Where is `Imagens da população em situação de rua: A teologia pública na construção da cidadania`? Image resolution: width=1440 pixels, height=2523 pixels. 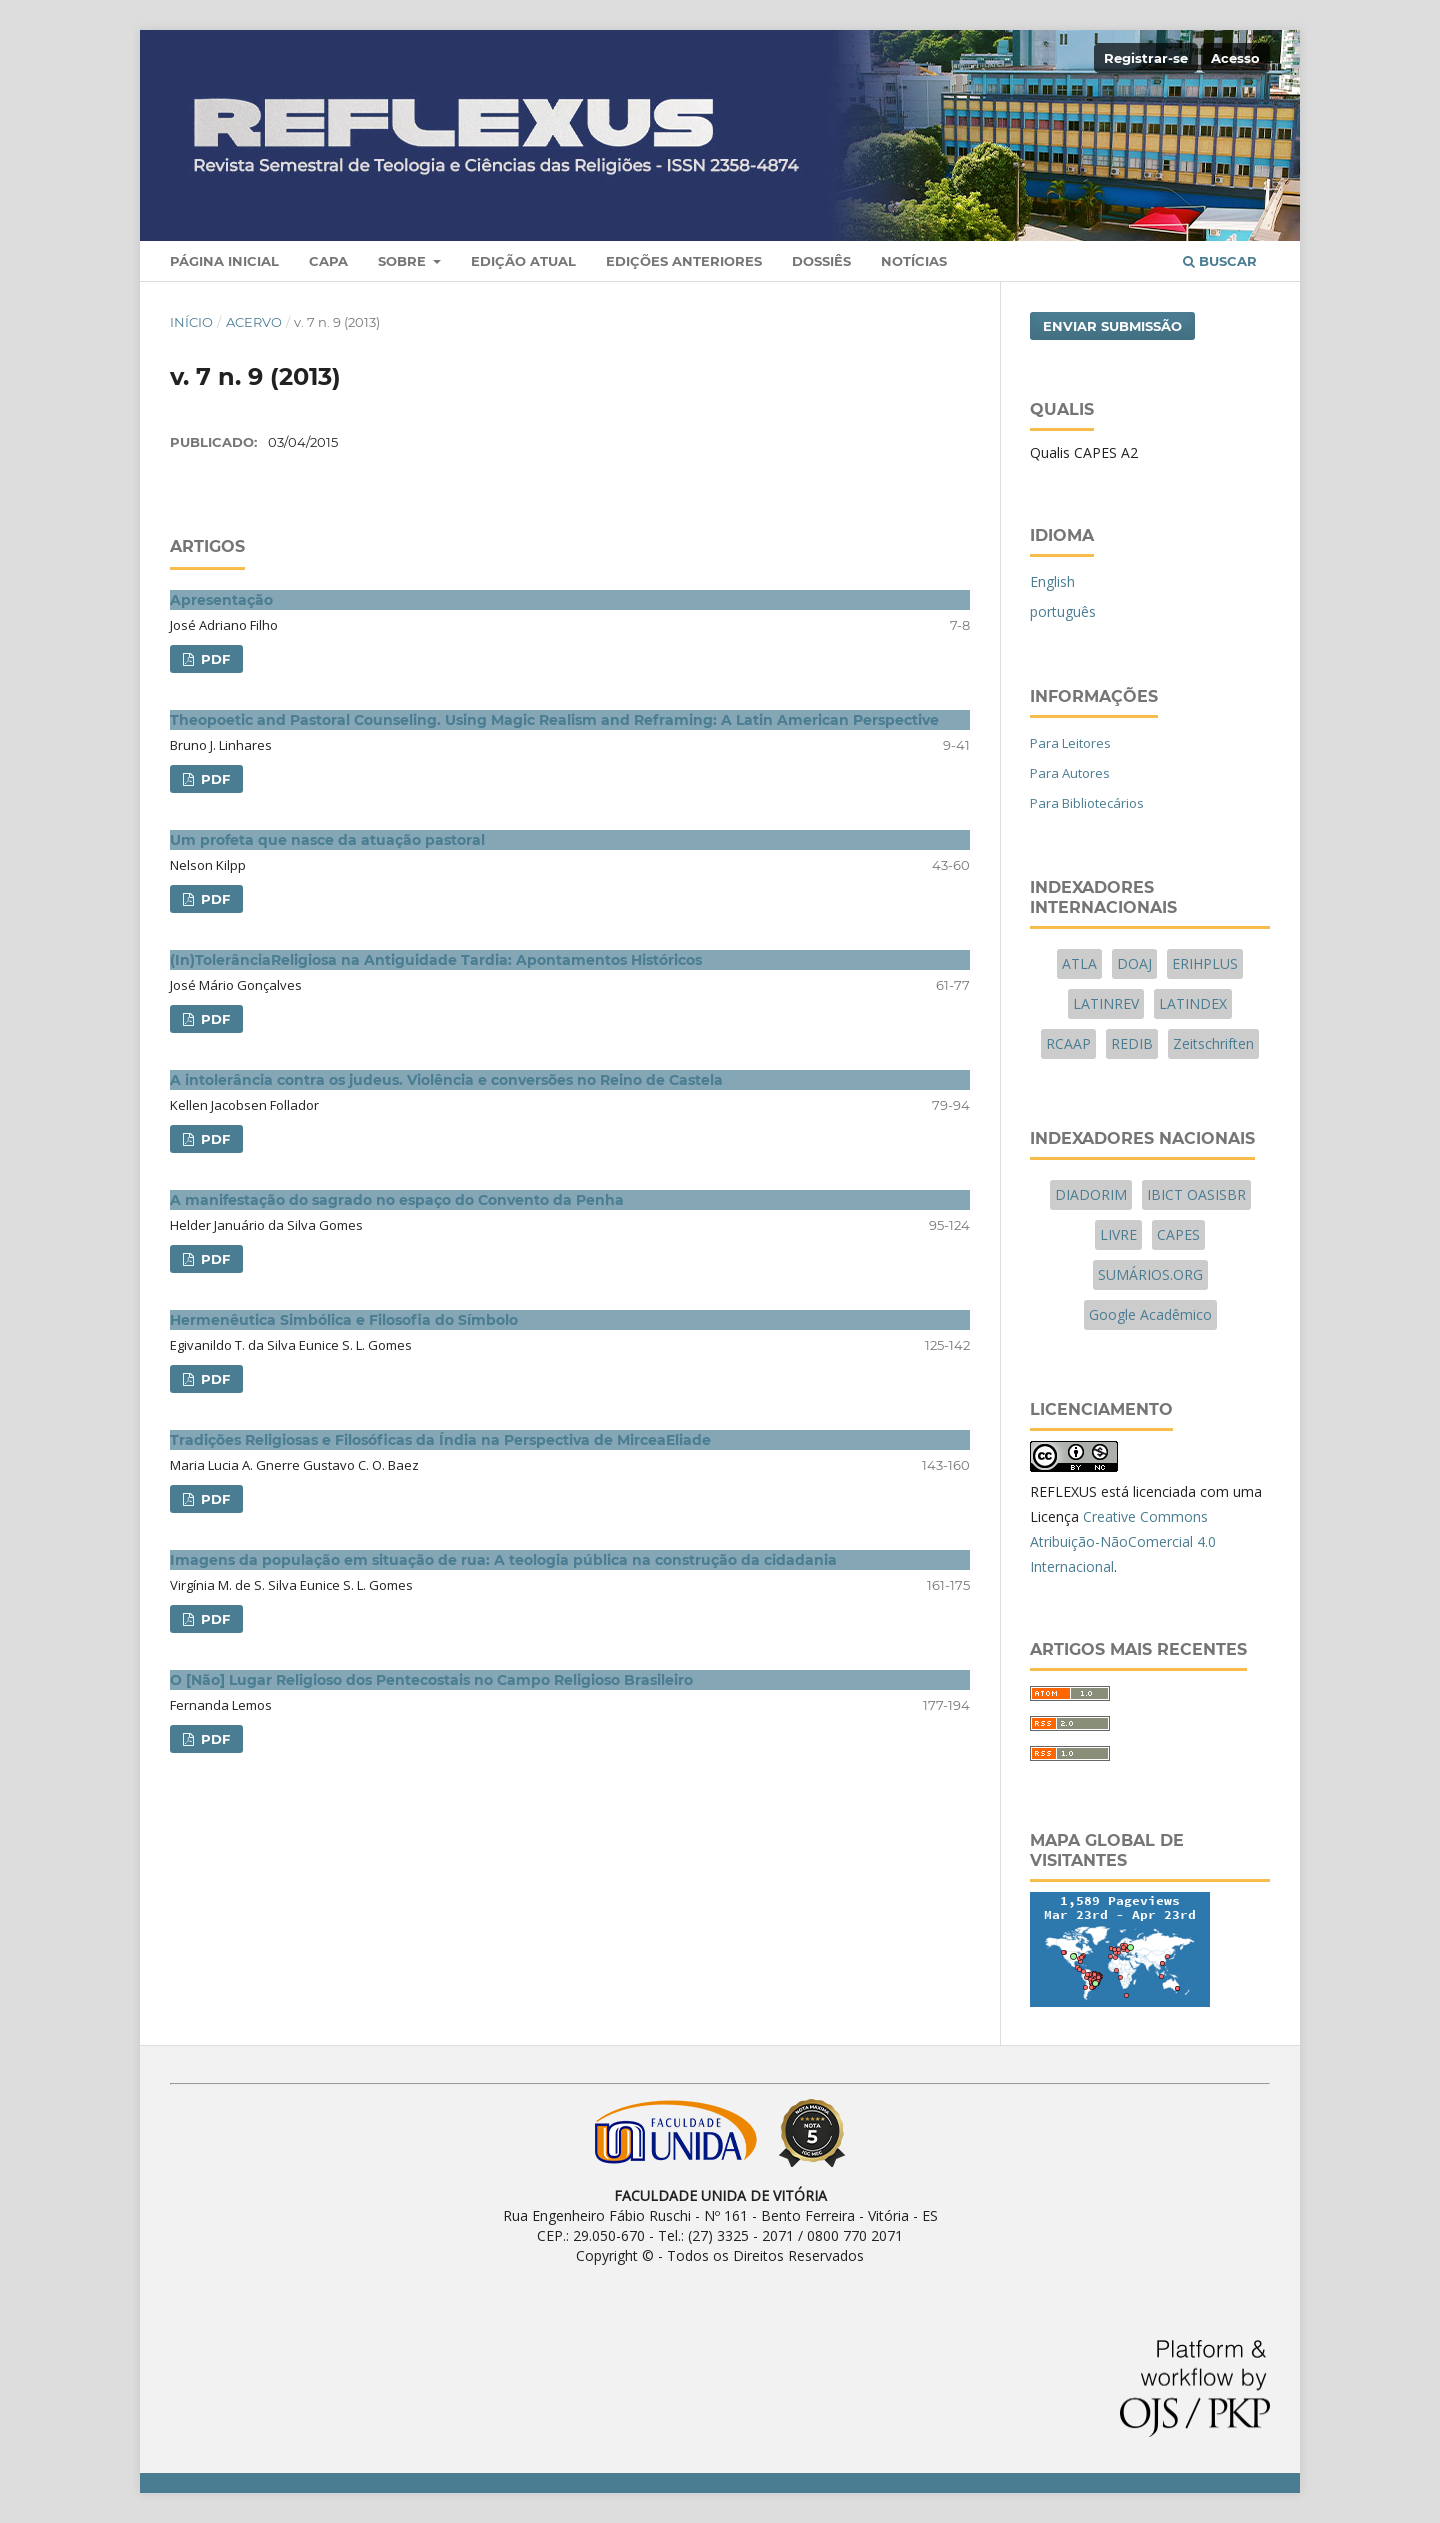 Imagens da população em situação de rua: A teologia pública na construção da cidadania is located at coordinates (503, 1560).